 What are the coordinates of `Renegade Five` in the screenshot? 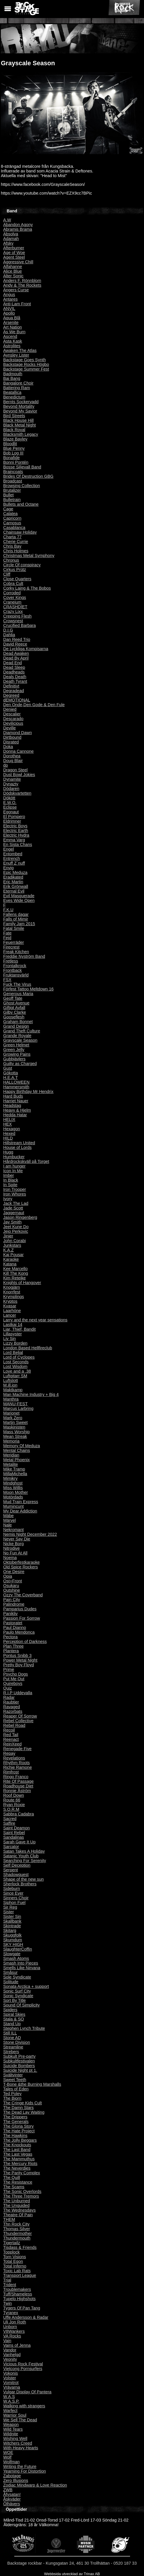 It's located at (17, 1748).